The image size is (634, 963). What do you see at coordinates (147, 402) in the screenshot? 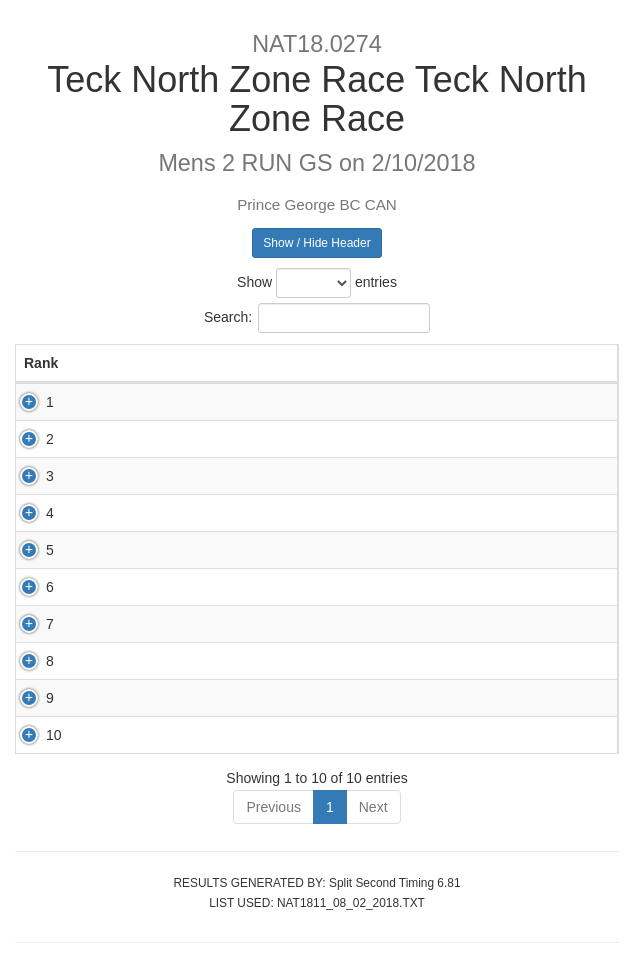
I see `83306` at bounding box center [147, 402].